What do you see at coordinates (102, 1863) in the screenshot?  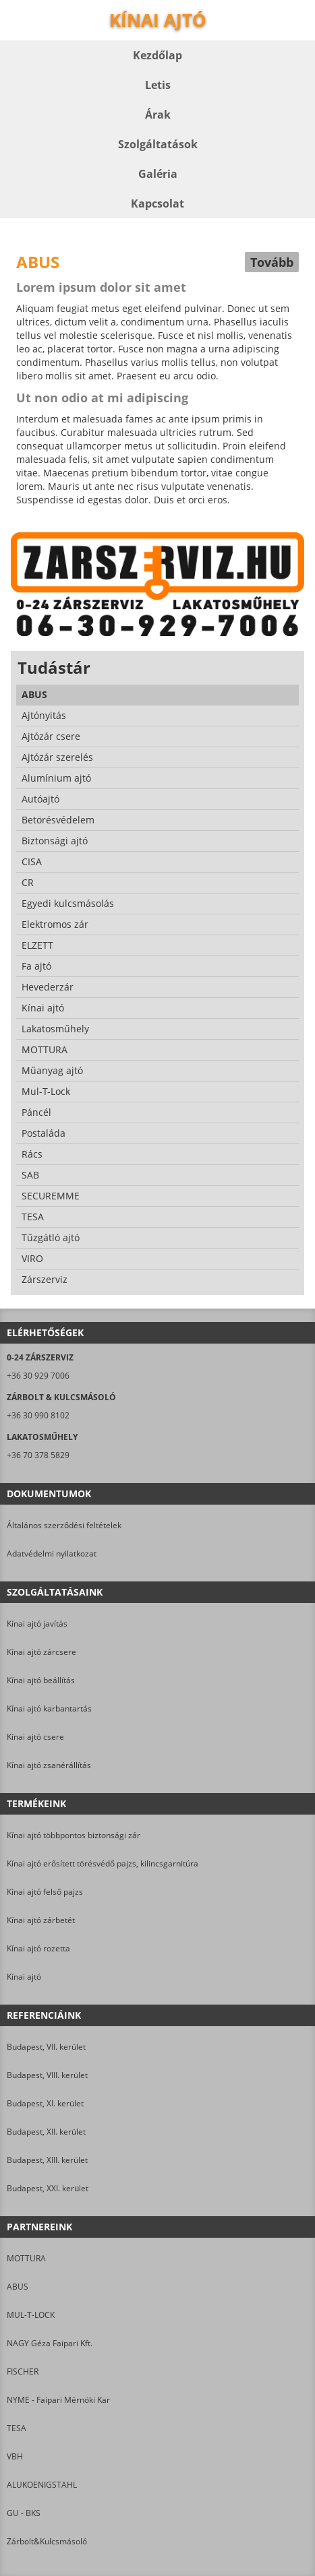 I see `Kínai ajtó erősített törésvédő pajzs, kilincsgarnitúra` at bounding box center [102, 1863].